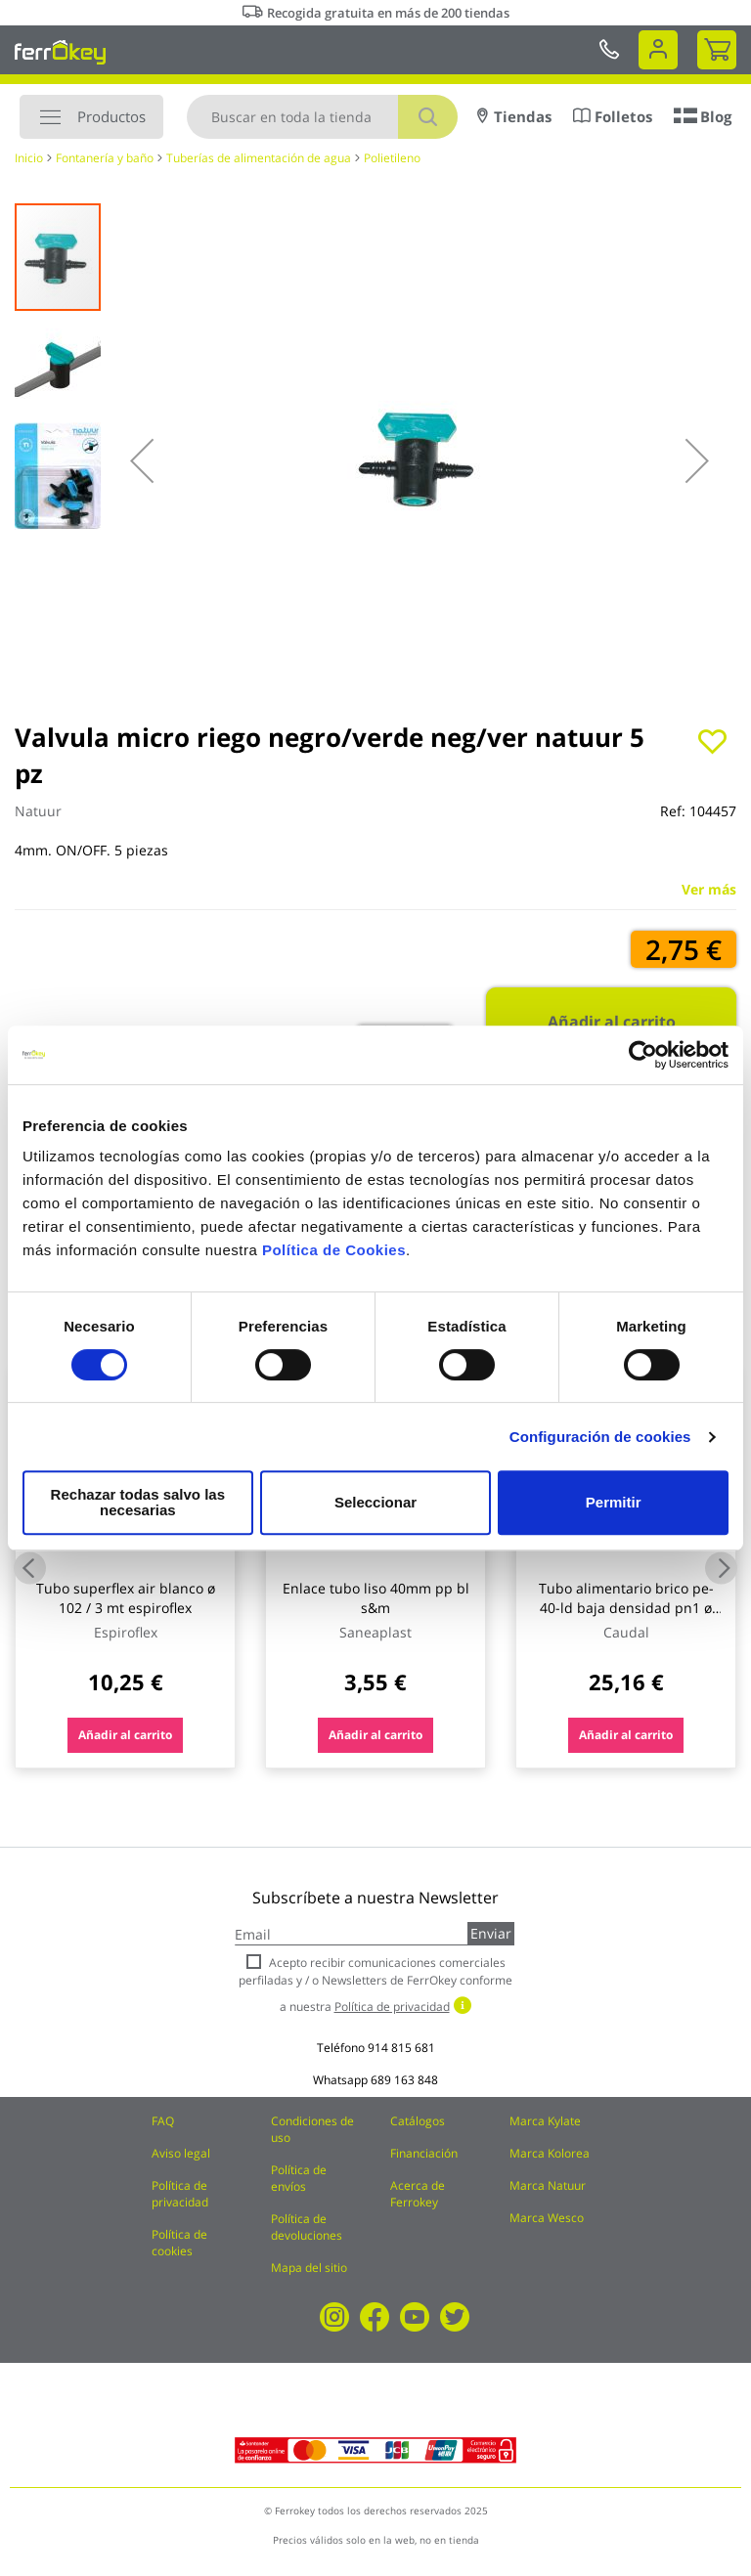 Image resolution: width=751 pixels, height=2576 pixels. What do you see at coordinates (392, 158) in the screenshot?
I see `Polietileno` at bounding box center [392, 158].